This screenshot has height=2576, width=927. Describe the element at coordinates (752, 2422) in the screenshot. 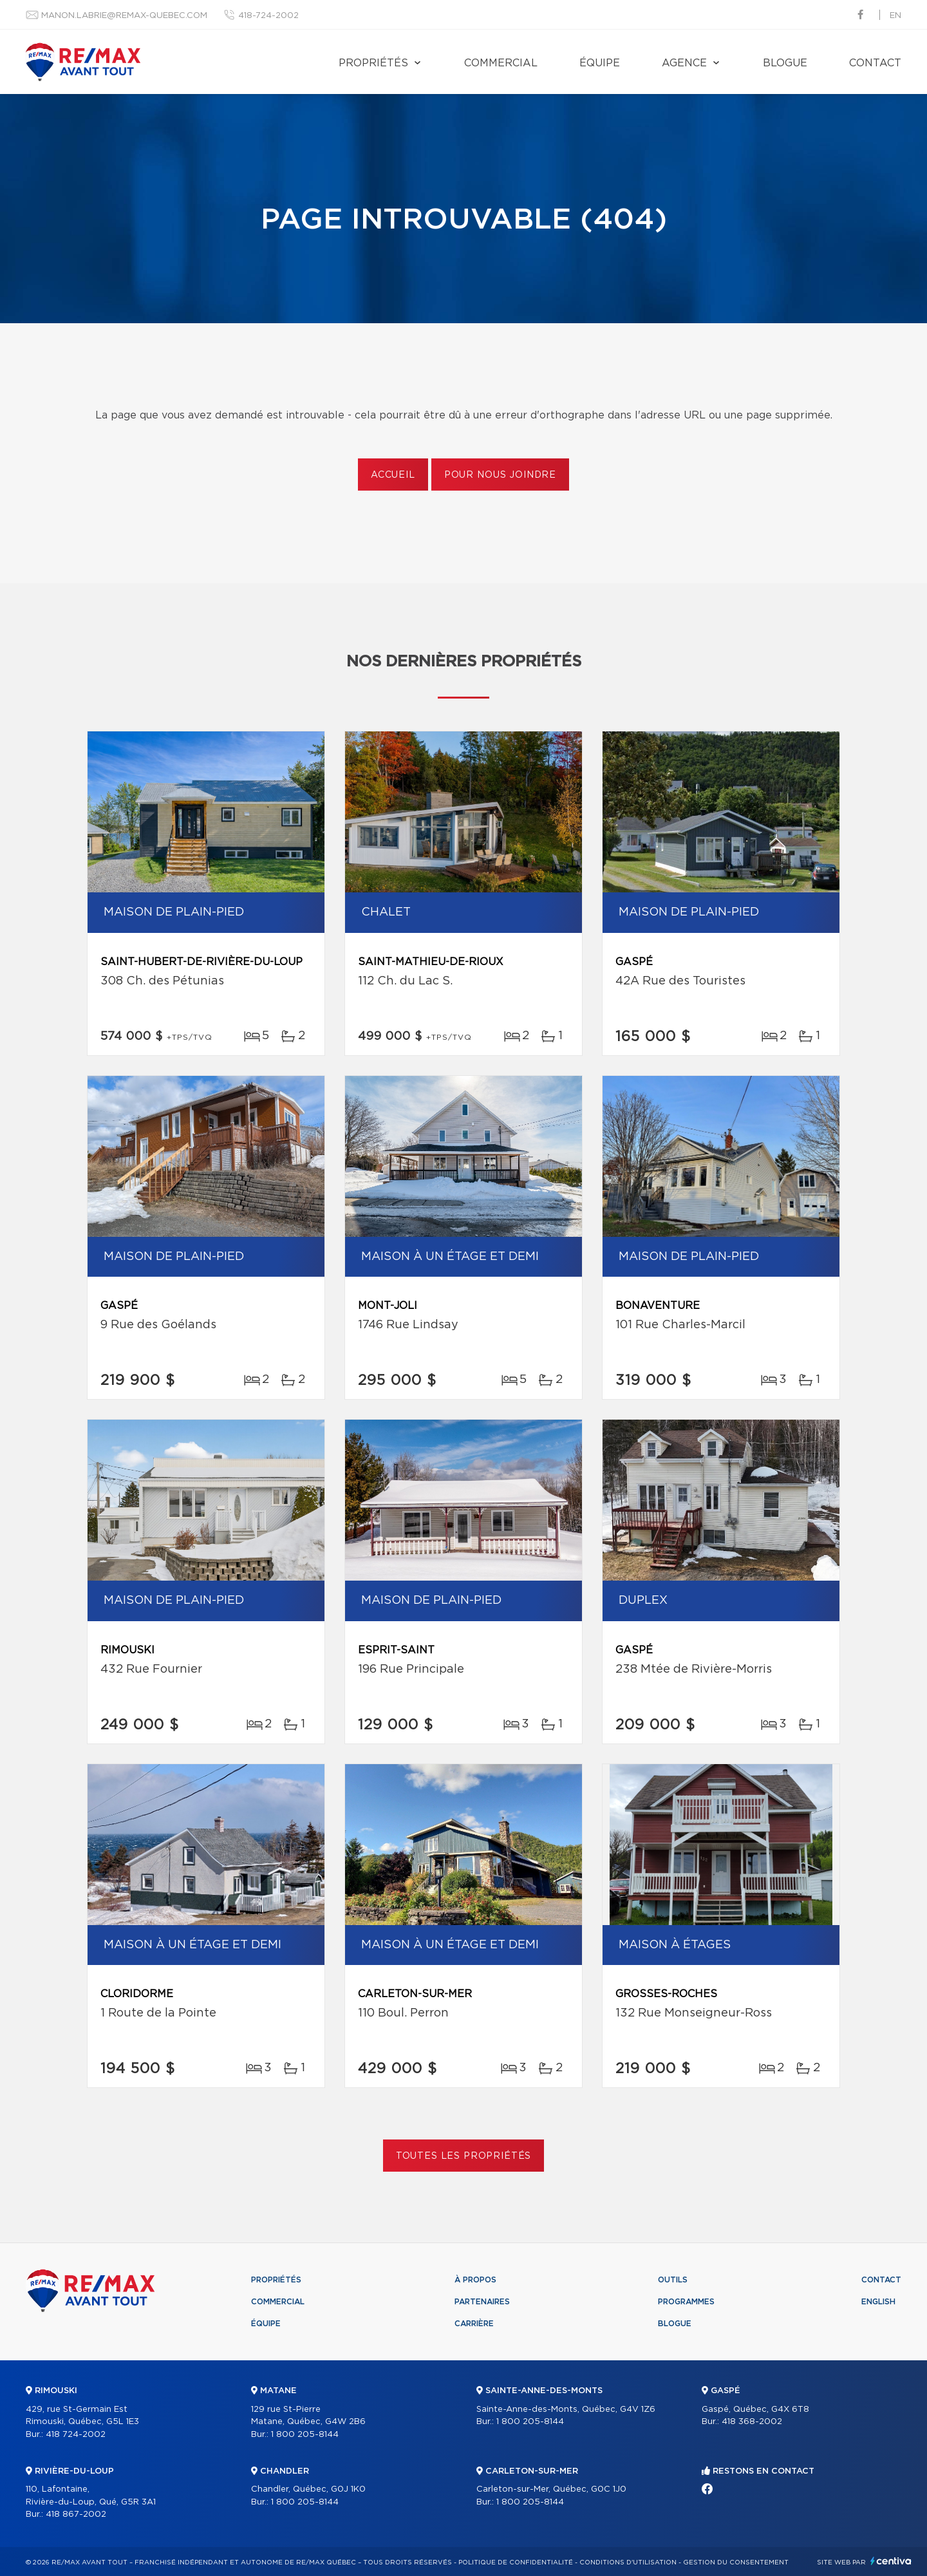

I see `418 368-2002` at that location.